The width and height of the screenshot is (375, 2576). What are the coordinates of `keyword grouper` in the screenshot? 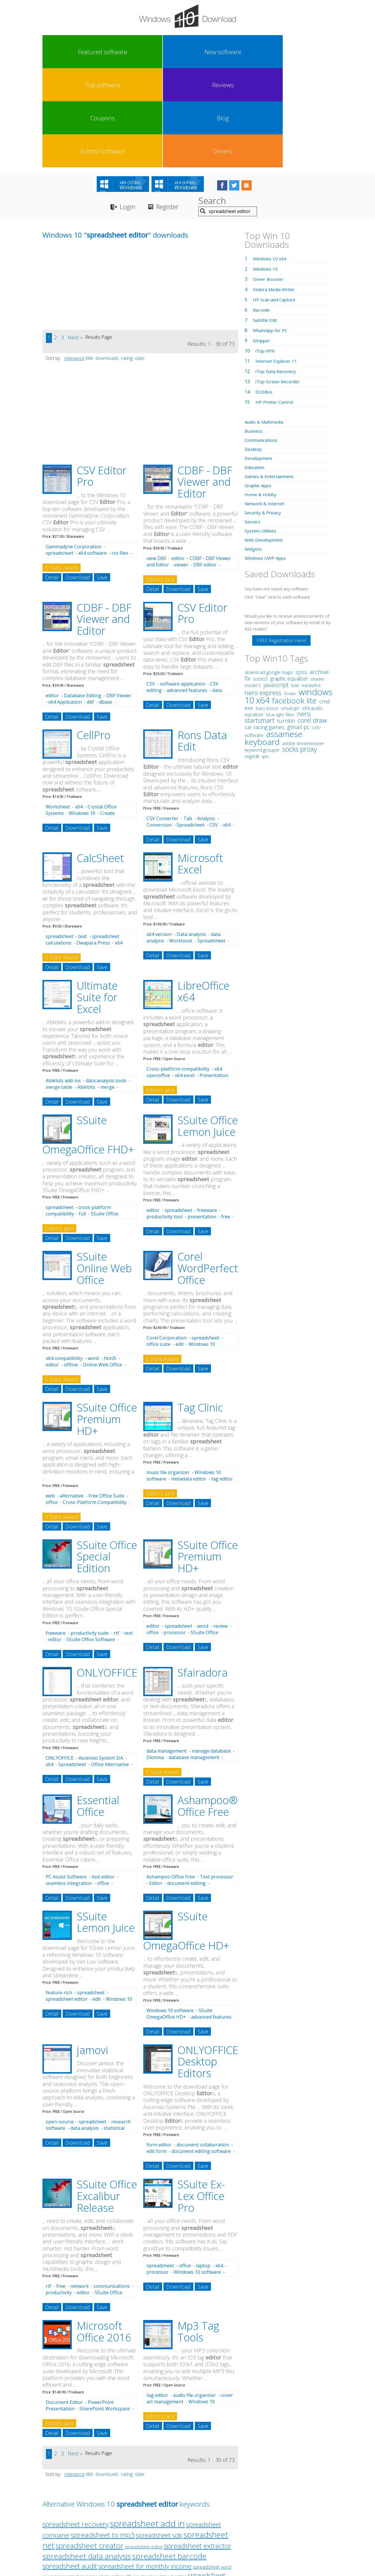 It's located at (262, 652).